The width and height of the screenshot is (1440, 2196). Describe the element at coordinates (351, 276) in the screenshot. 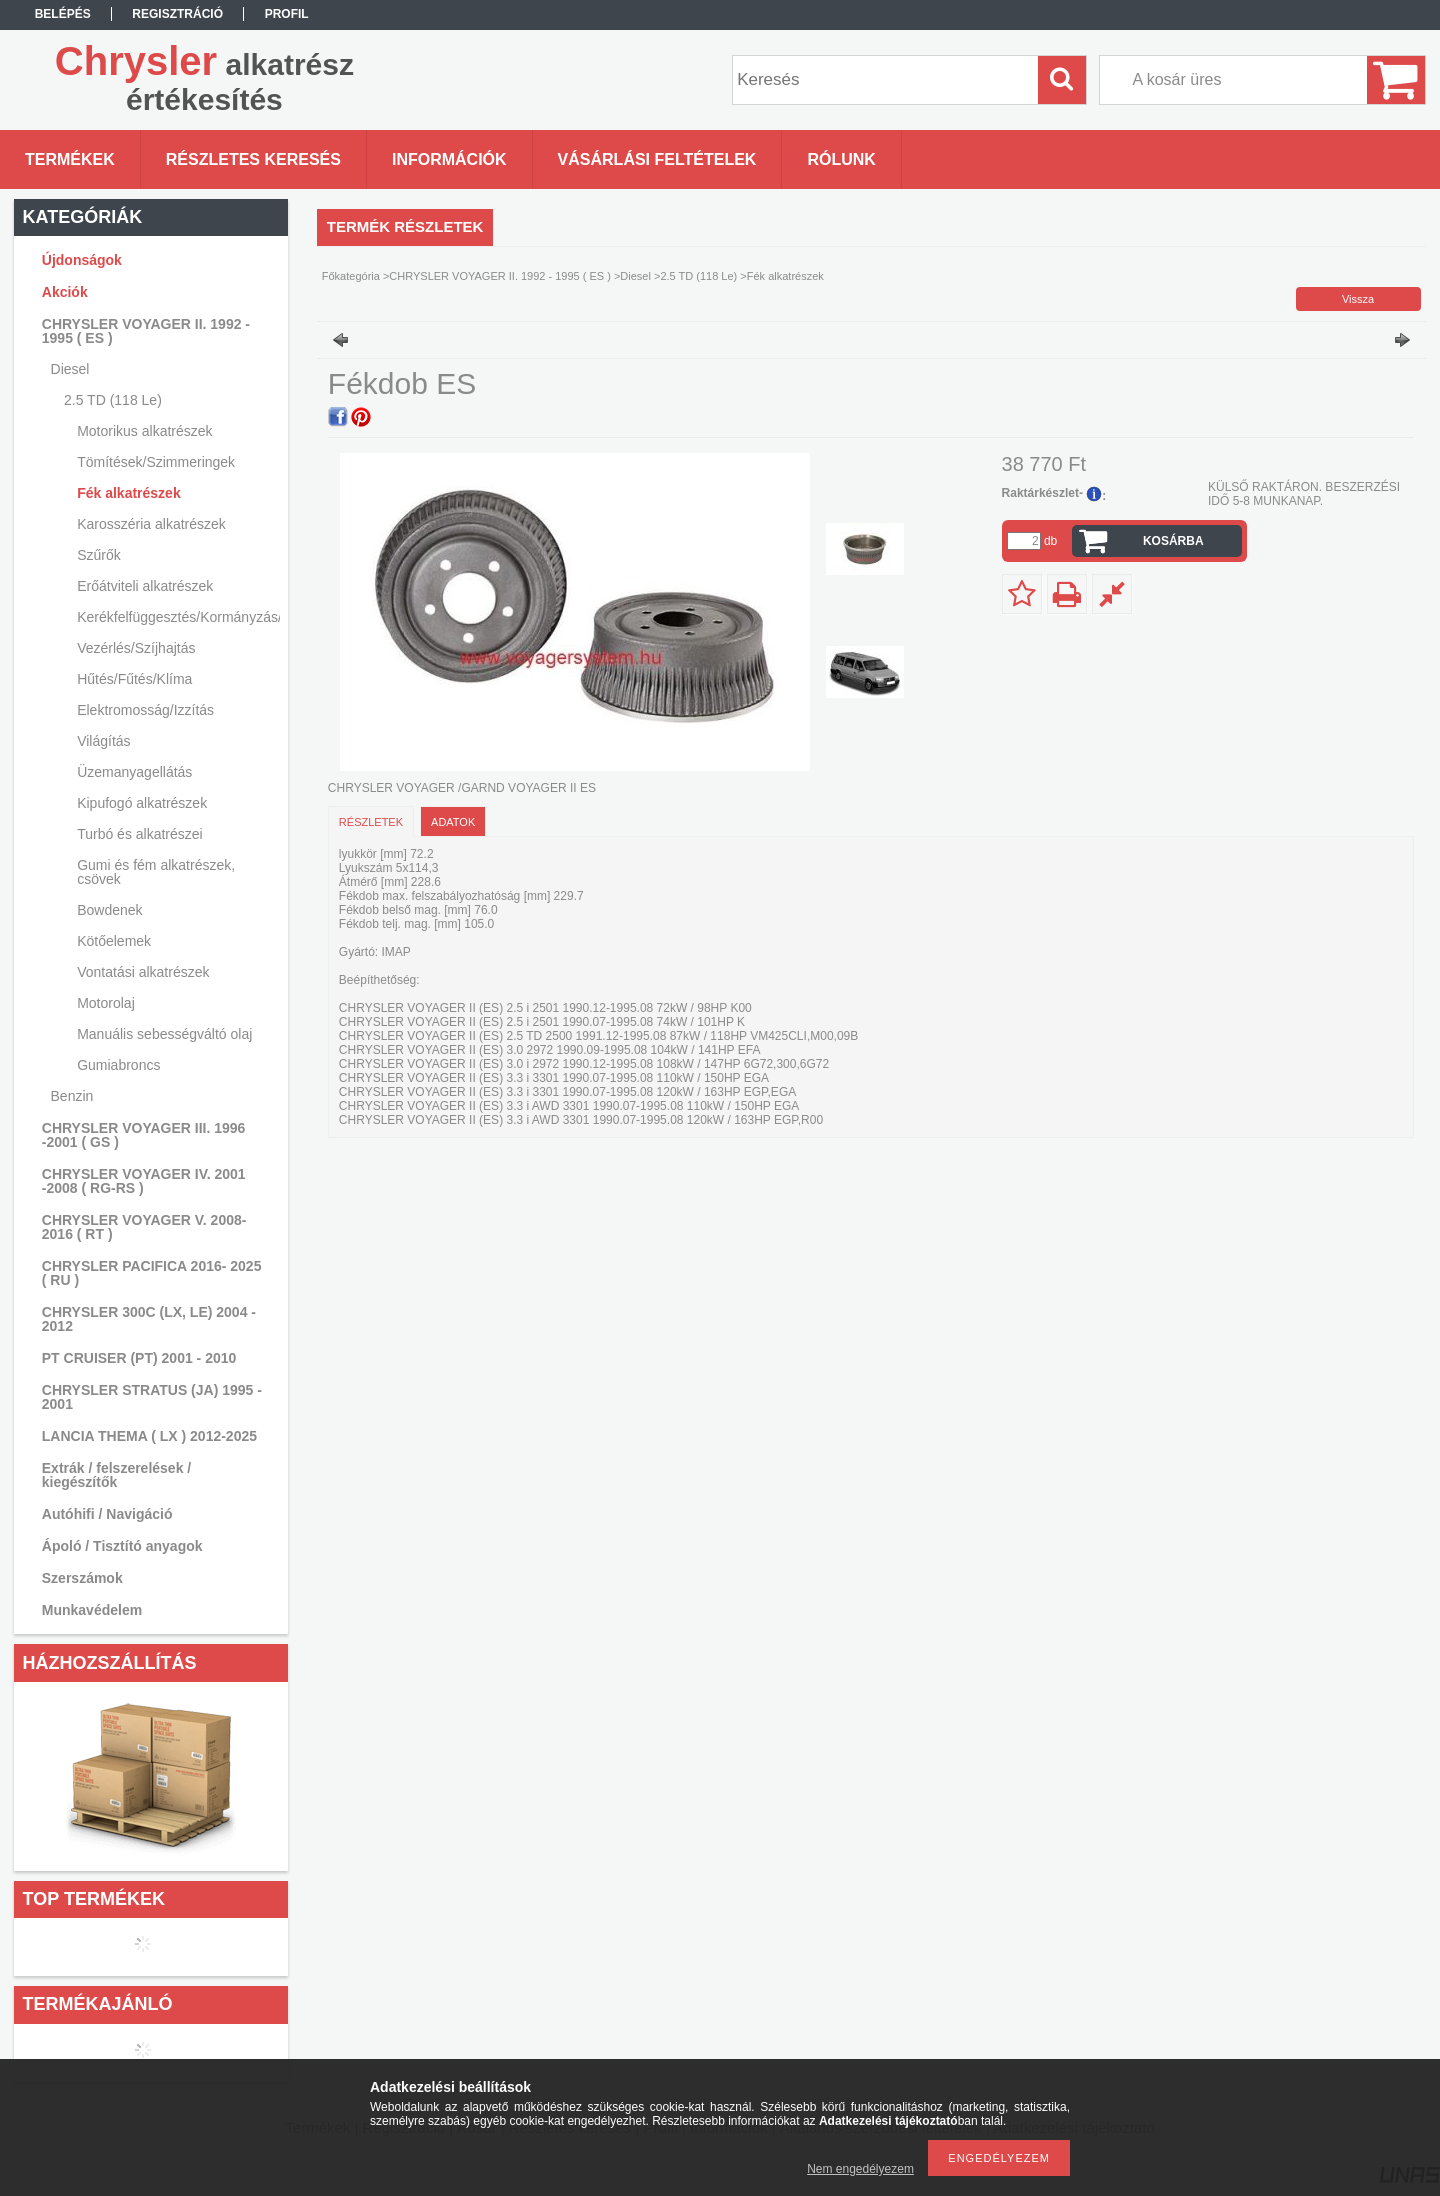

I see `Főkategória` at that location.